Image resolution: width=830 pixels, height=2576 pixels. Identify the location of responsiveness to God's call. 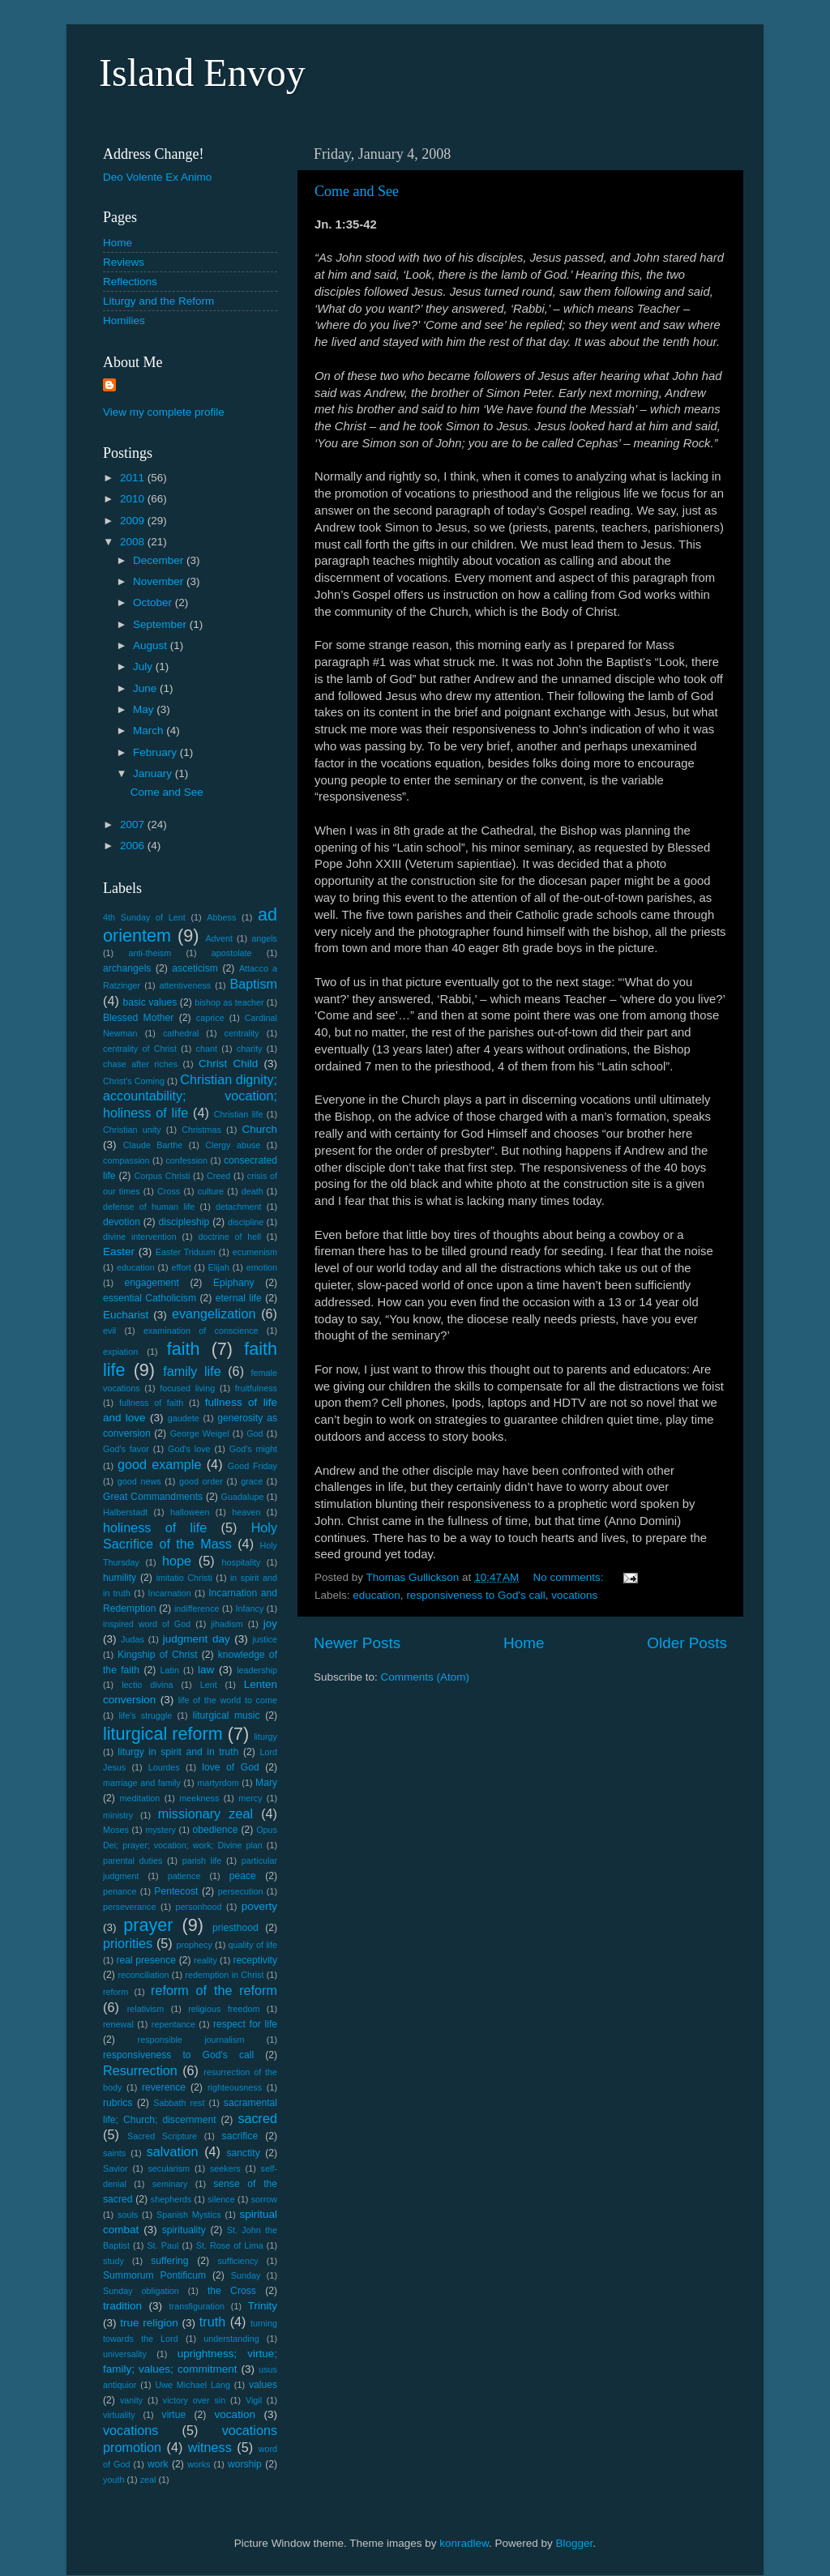
(475, 1595).